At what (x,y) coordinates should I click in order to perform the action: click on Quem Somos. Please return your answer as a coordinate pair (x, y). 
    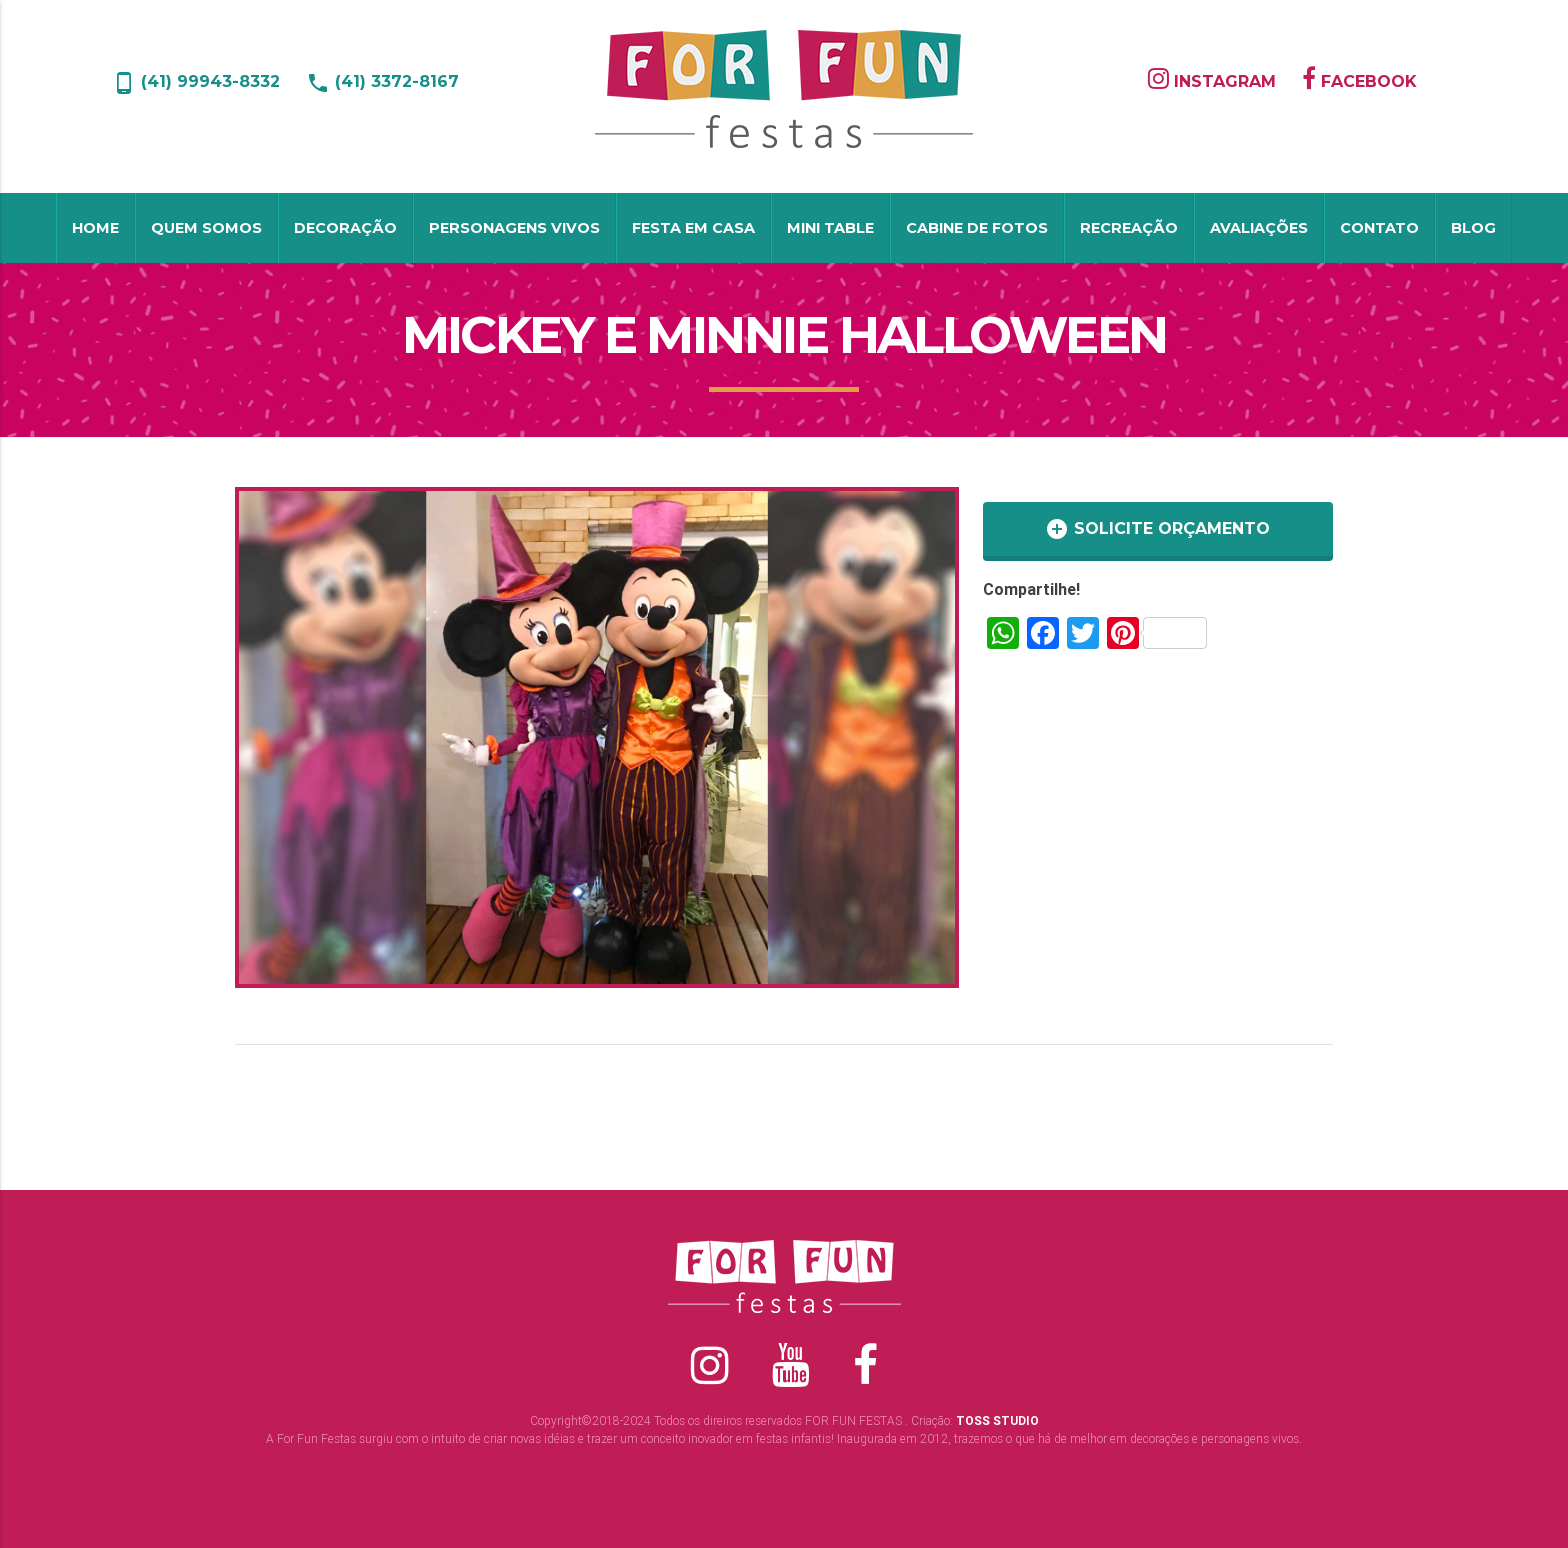
    Looking at the image, I should click on (206, 228).